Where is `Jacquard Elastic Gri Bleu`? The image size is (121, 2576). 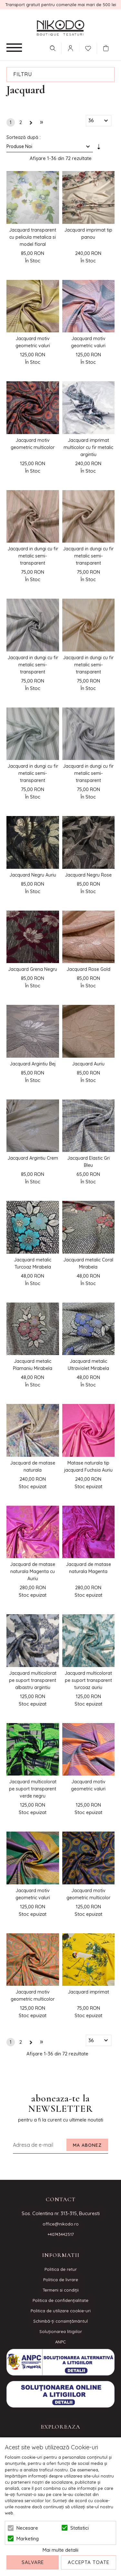 Jacquard Elastic Gri Bleu is located at coordinates (88, 1161).